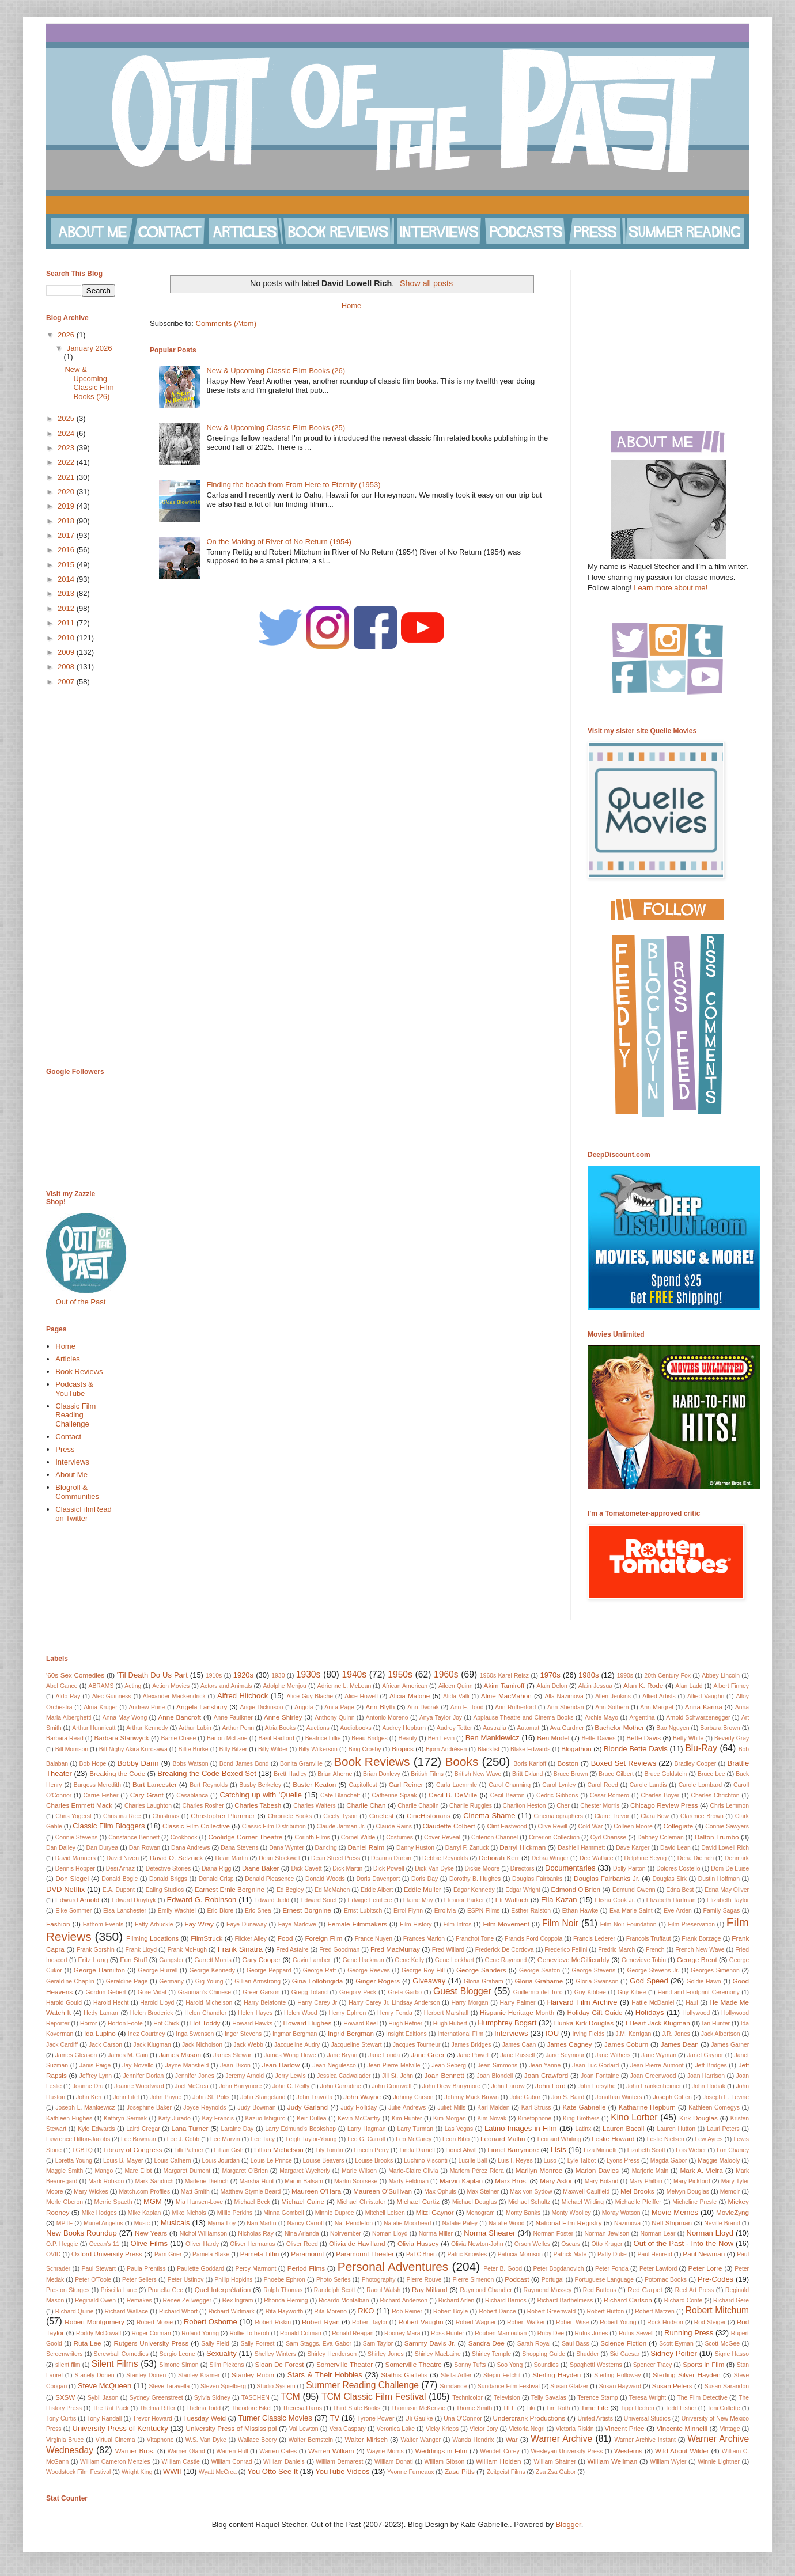 The image size is (795, 2576). I want to click on Gene Hackman, so click(363, 1960).